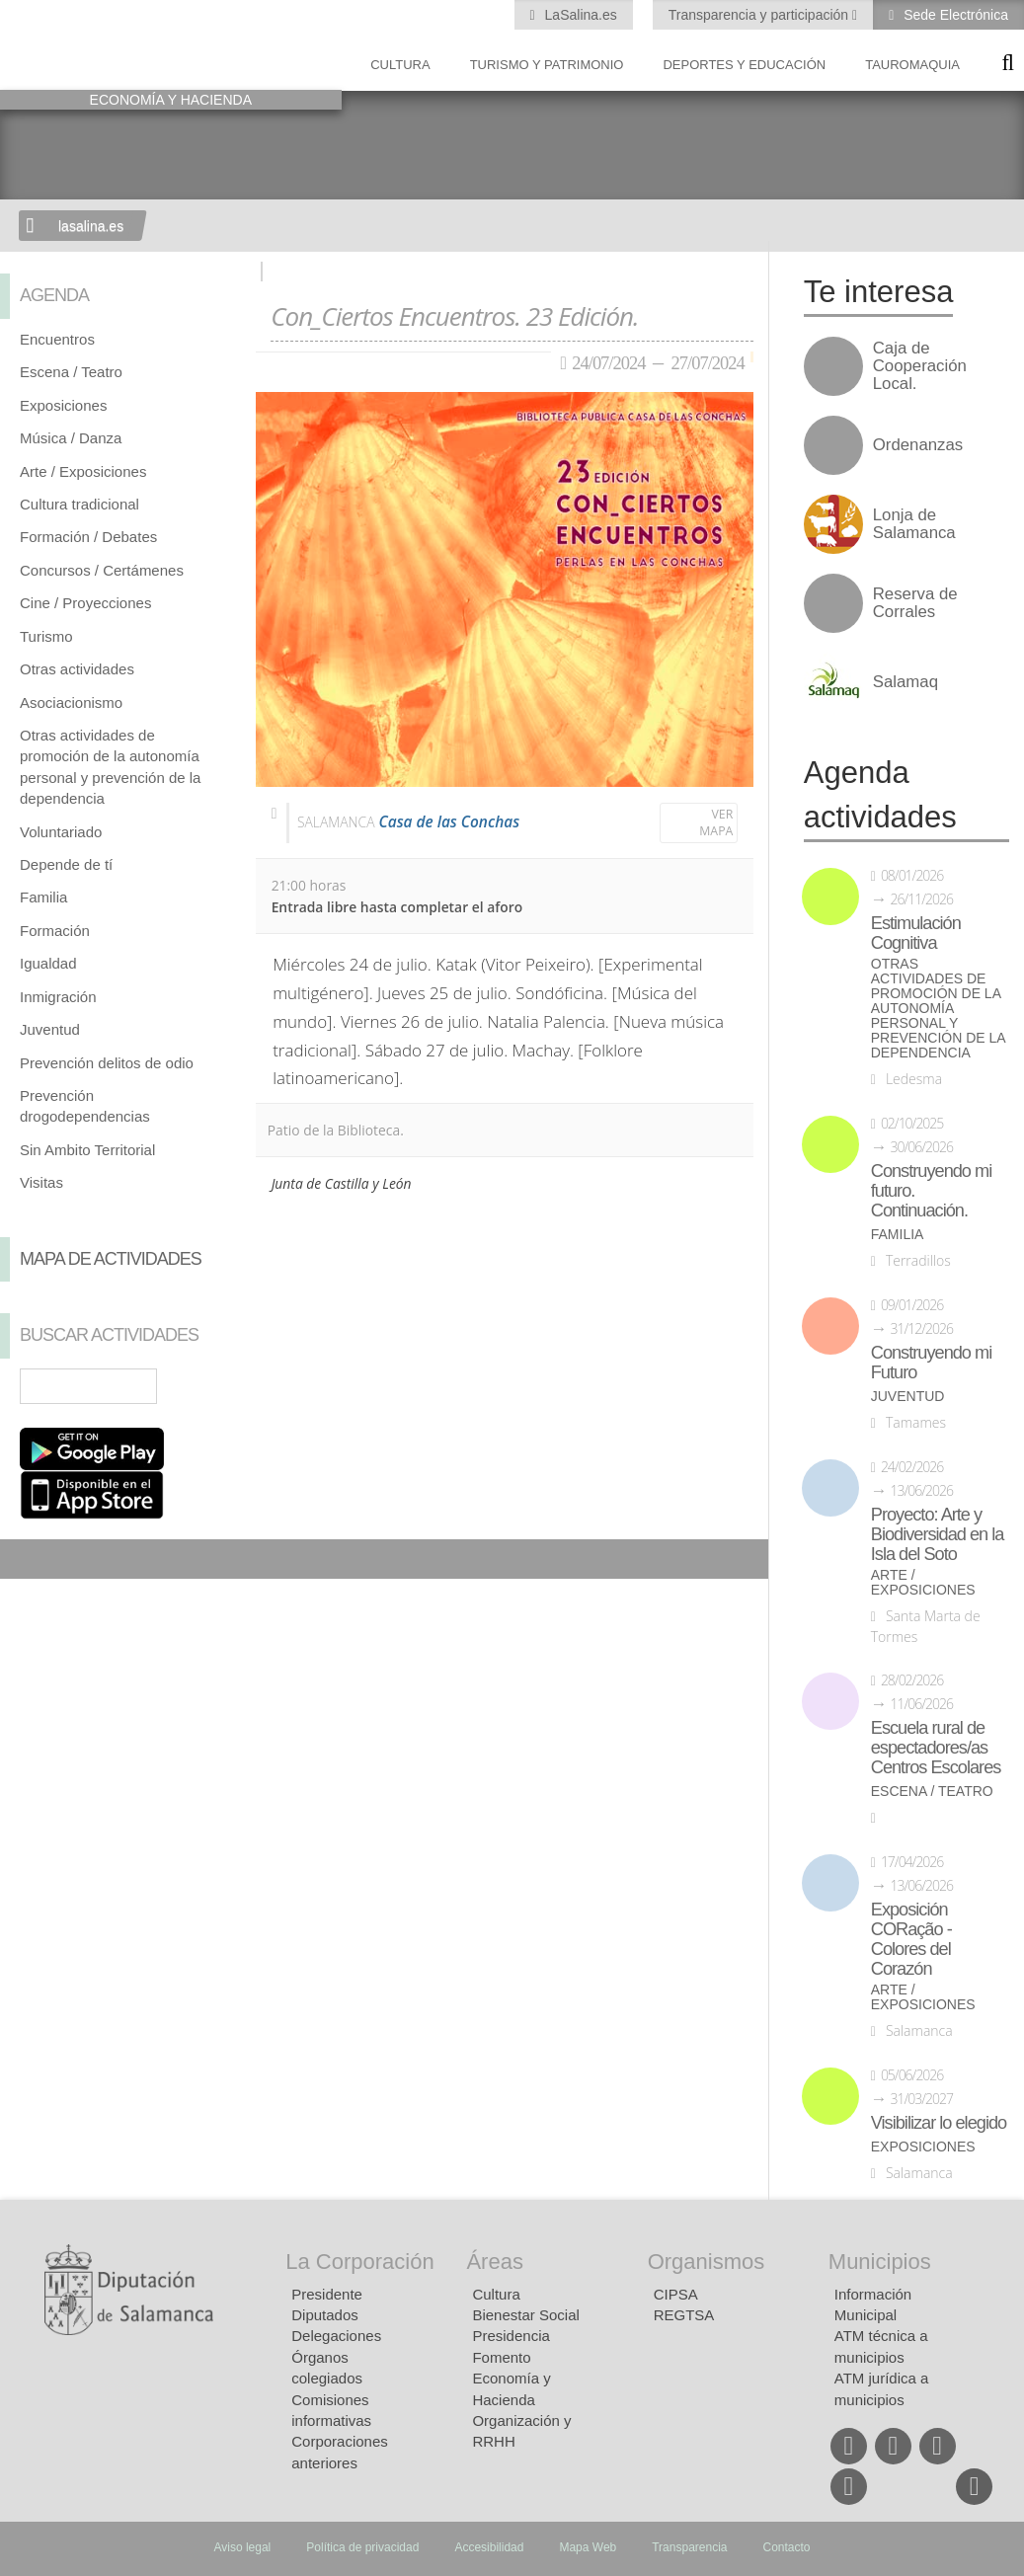 The height and width of the screenshot is (2576, 1024). I want to click on Exposiciones, so click(63, 405).